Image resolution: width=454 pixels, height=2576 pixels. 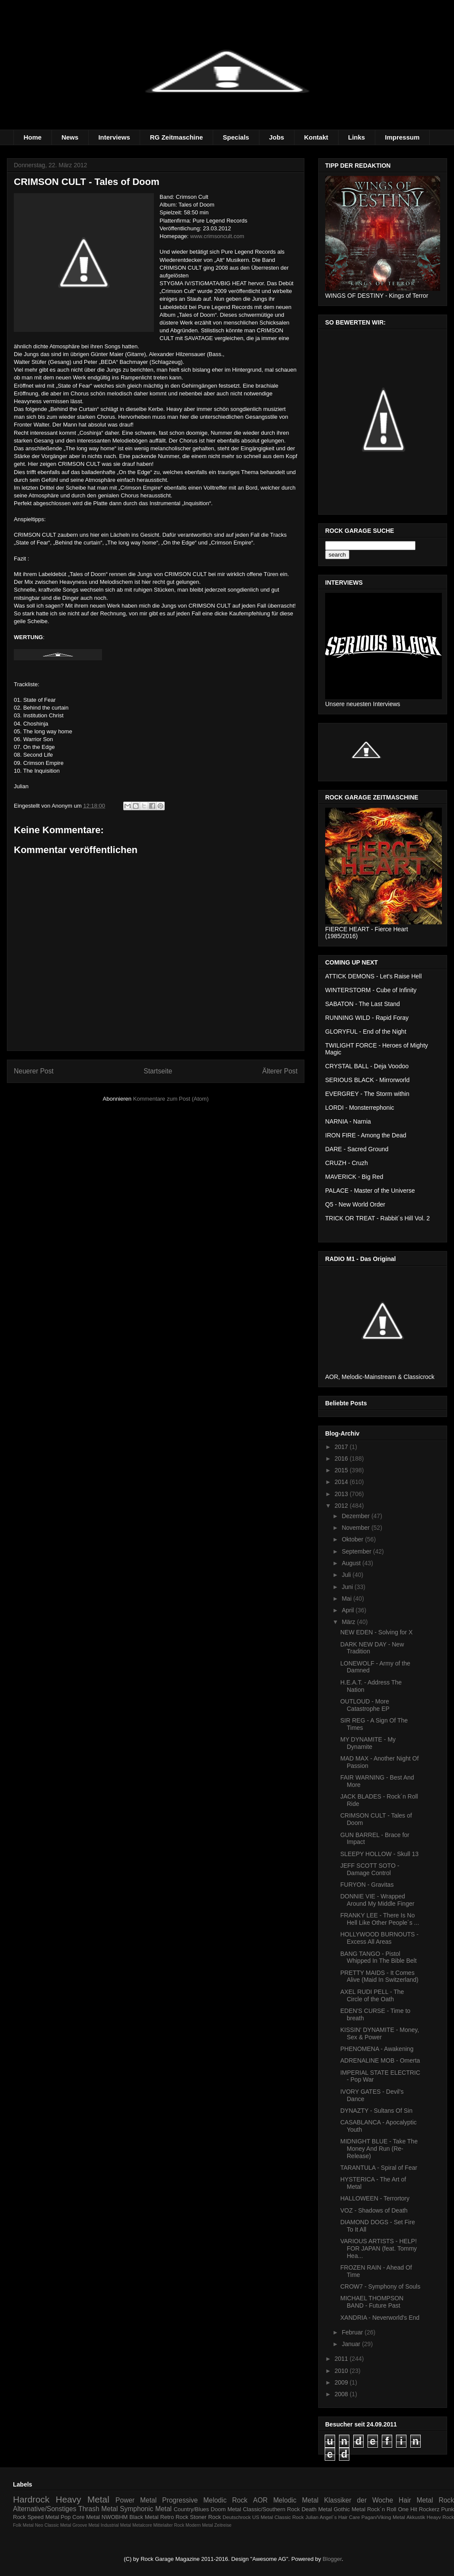 I want to click on VOZ - Shadows of Death, so click(x=374, y=2210).